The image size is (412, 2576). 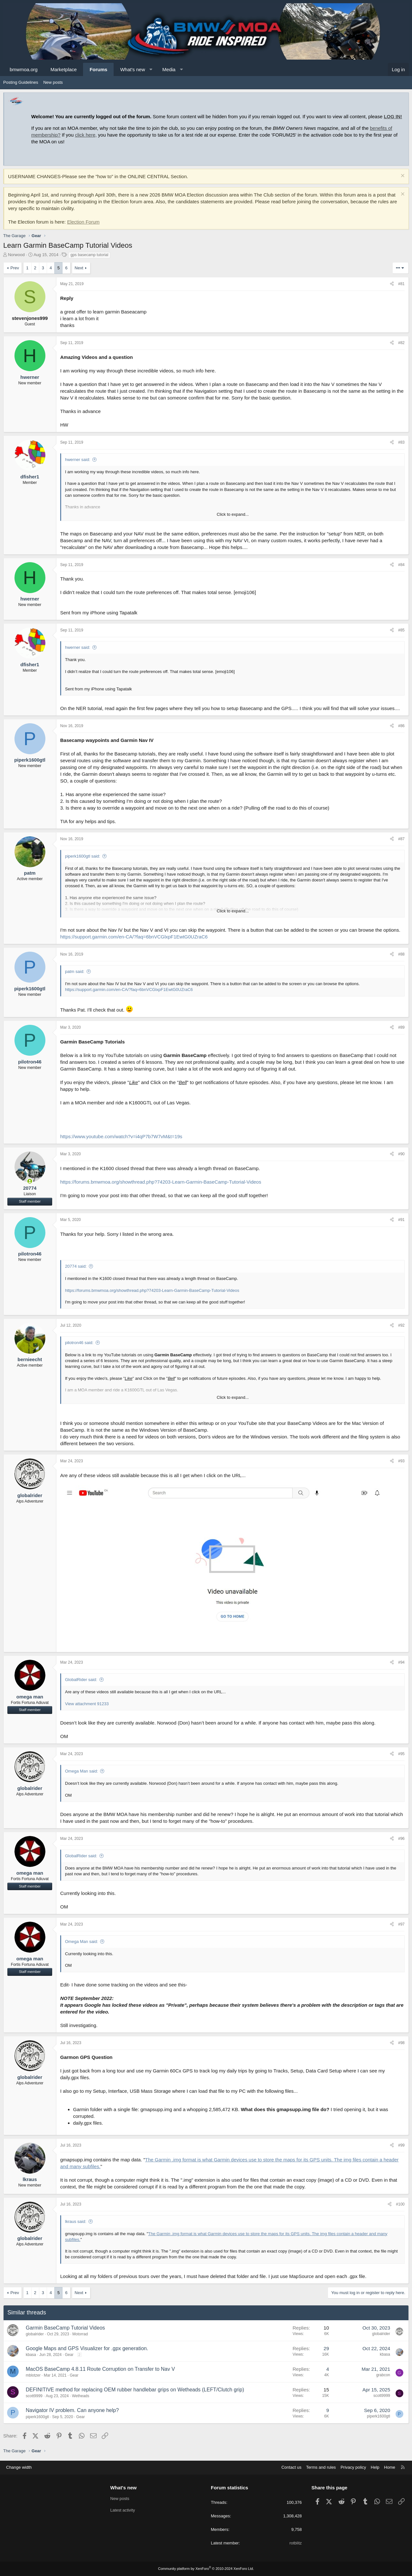 I want to click on Garmin BaseCamp Tutorial Videos, so click(x=65, y=2328).